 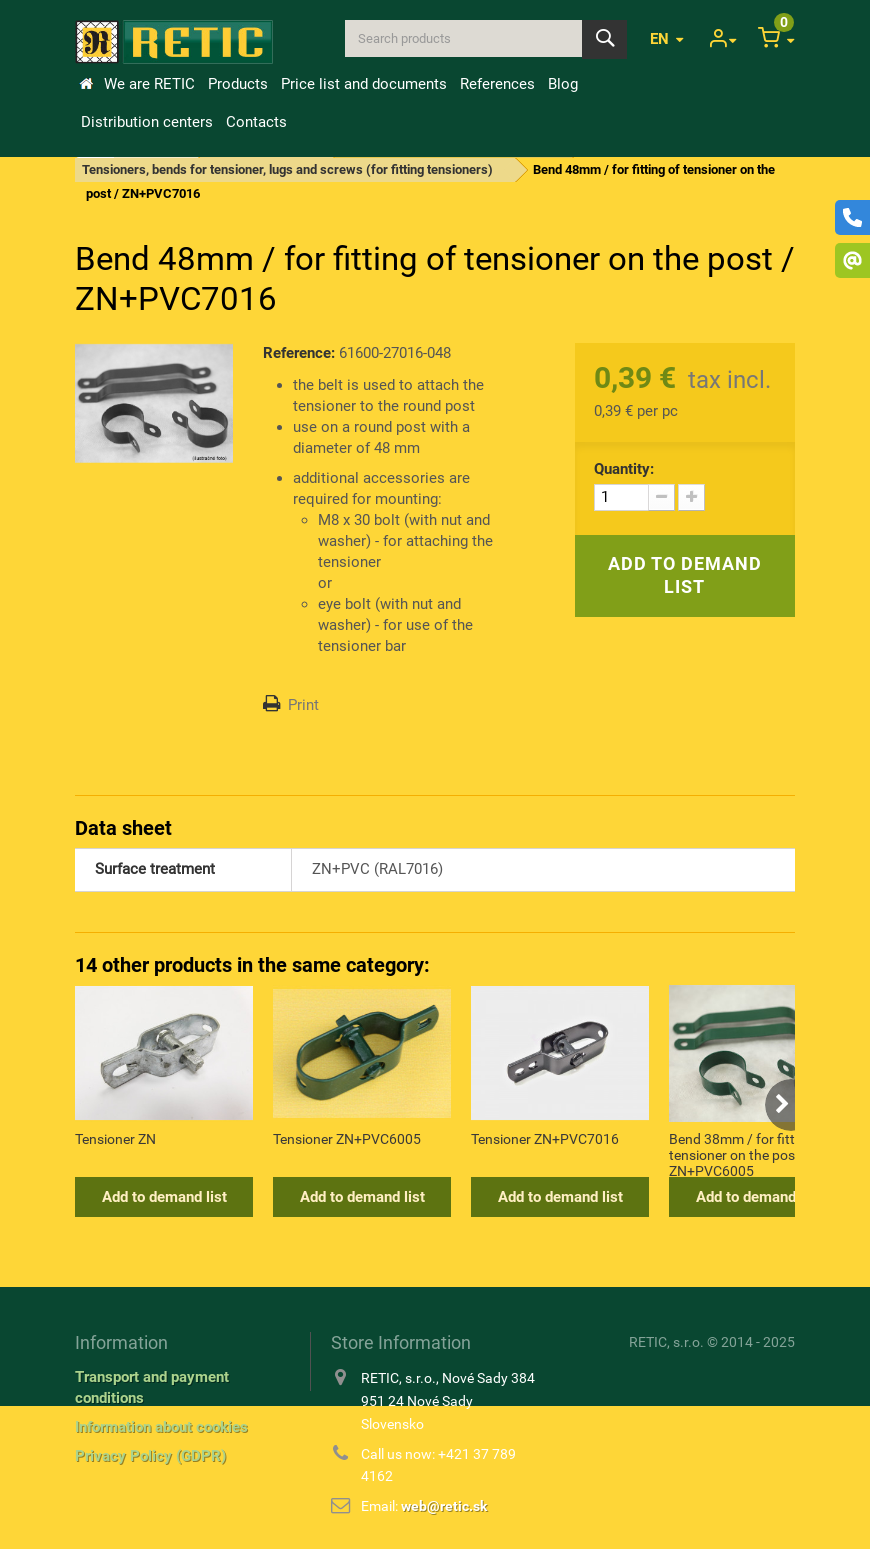 I want to click on Bend 38mm / for fitting of tensioner on the post / ZN+PVC6005, so click(x=749, y=1154).